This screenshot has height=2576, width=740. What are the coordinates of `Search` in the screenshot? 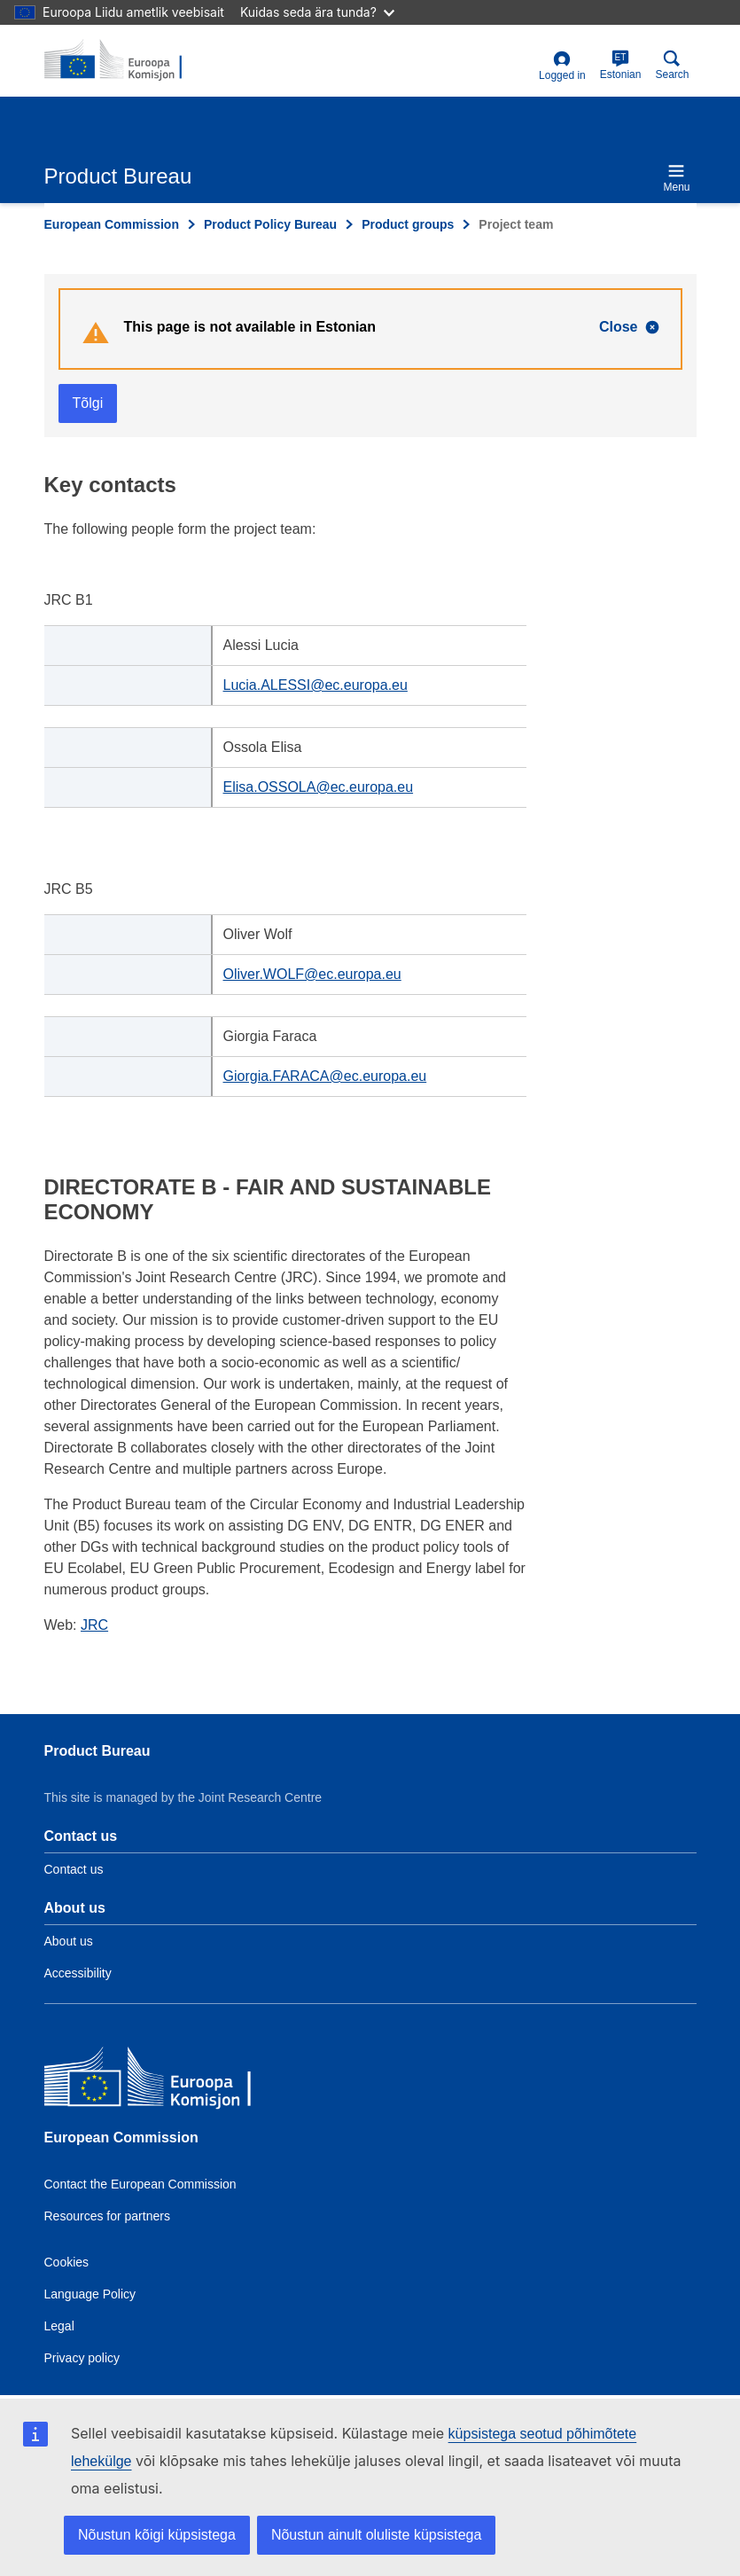 It's located at (672, 65).